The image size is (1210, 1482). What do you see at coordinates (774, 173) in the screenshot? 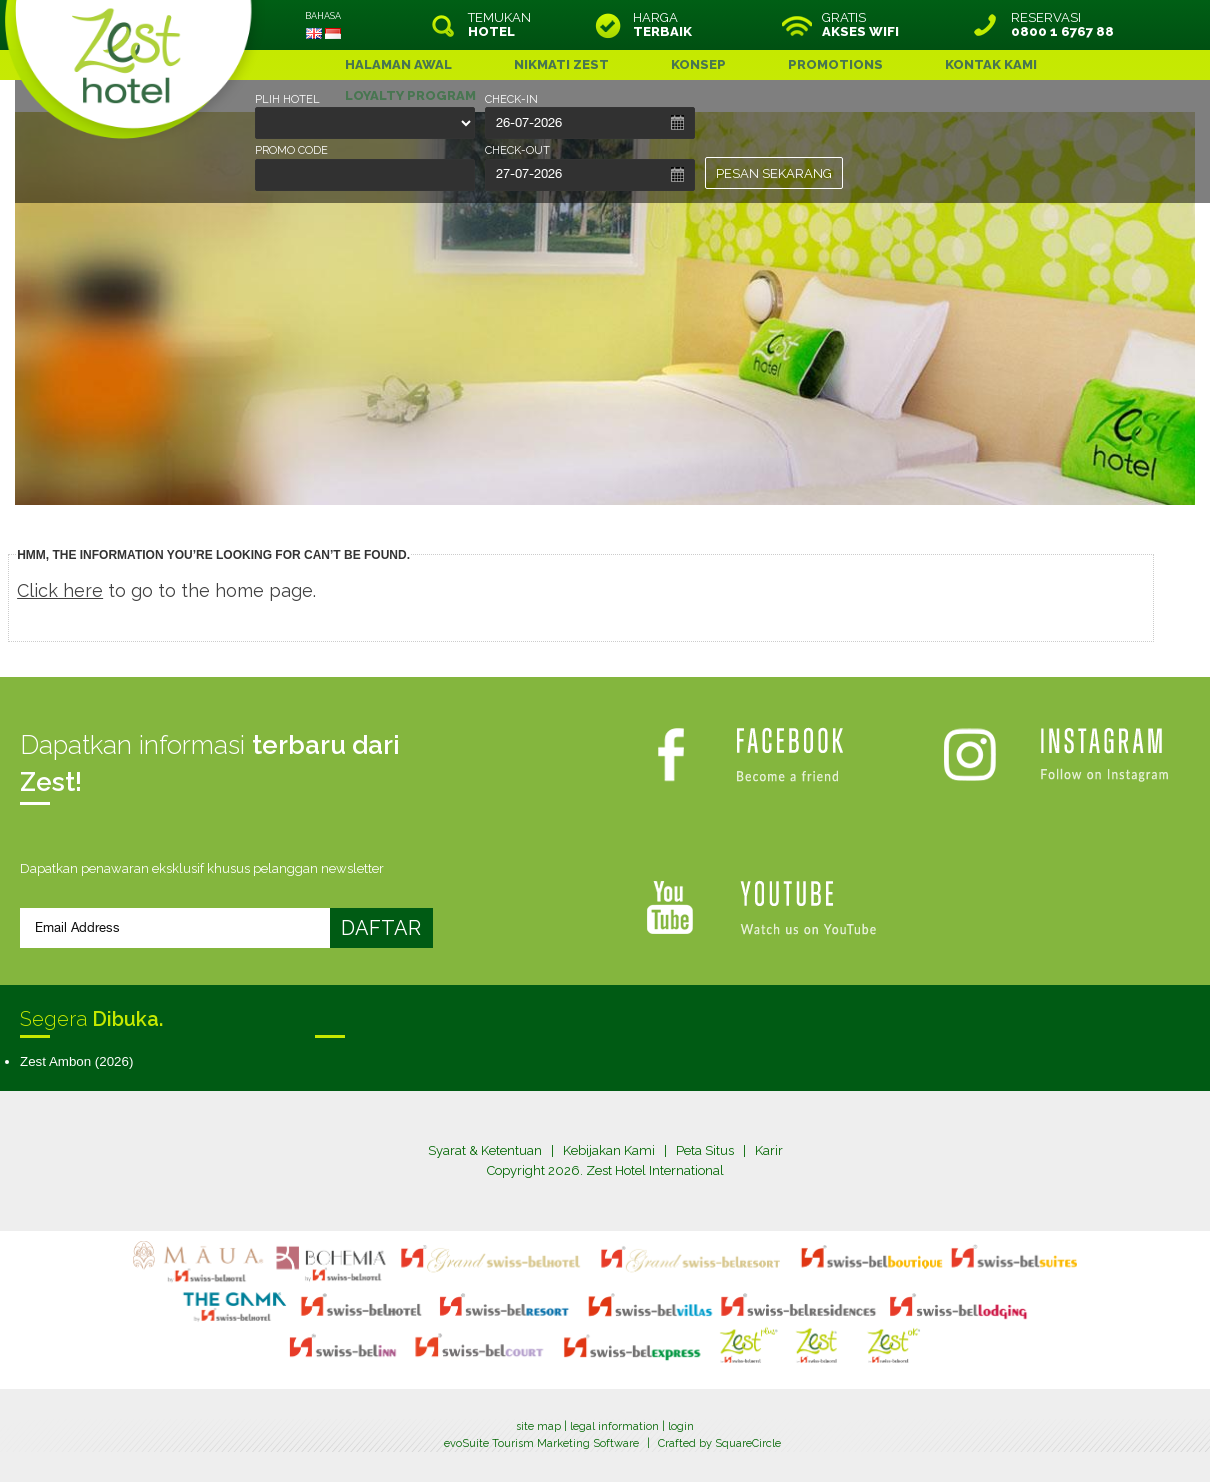
I see `PESAN SEKARANG` at bounding box center [774, 173].